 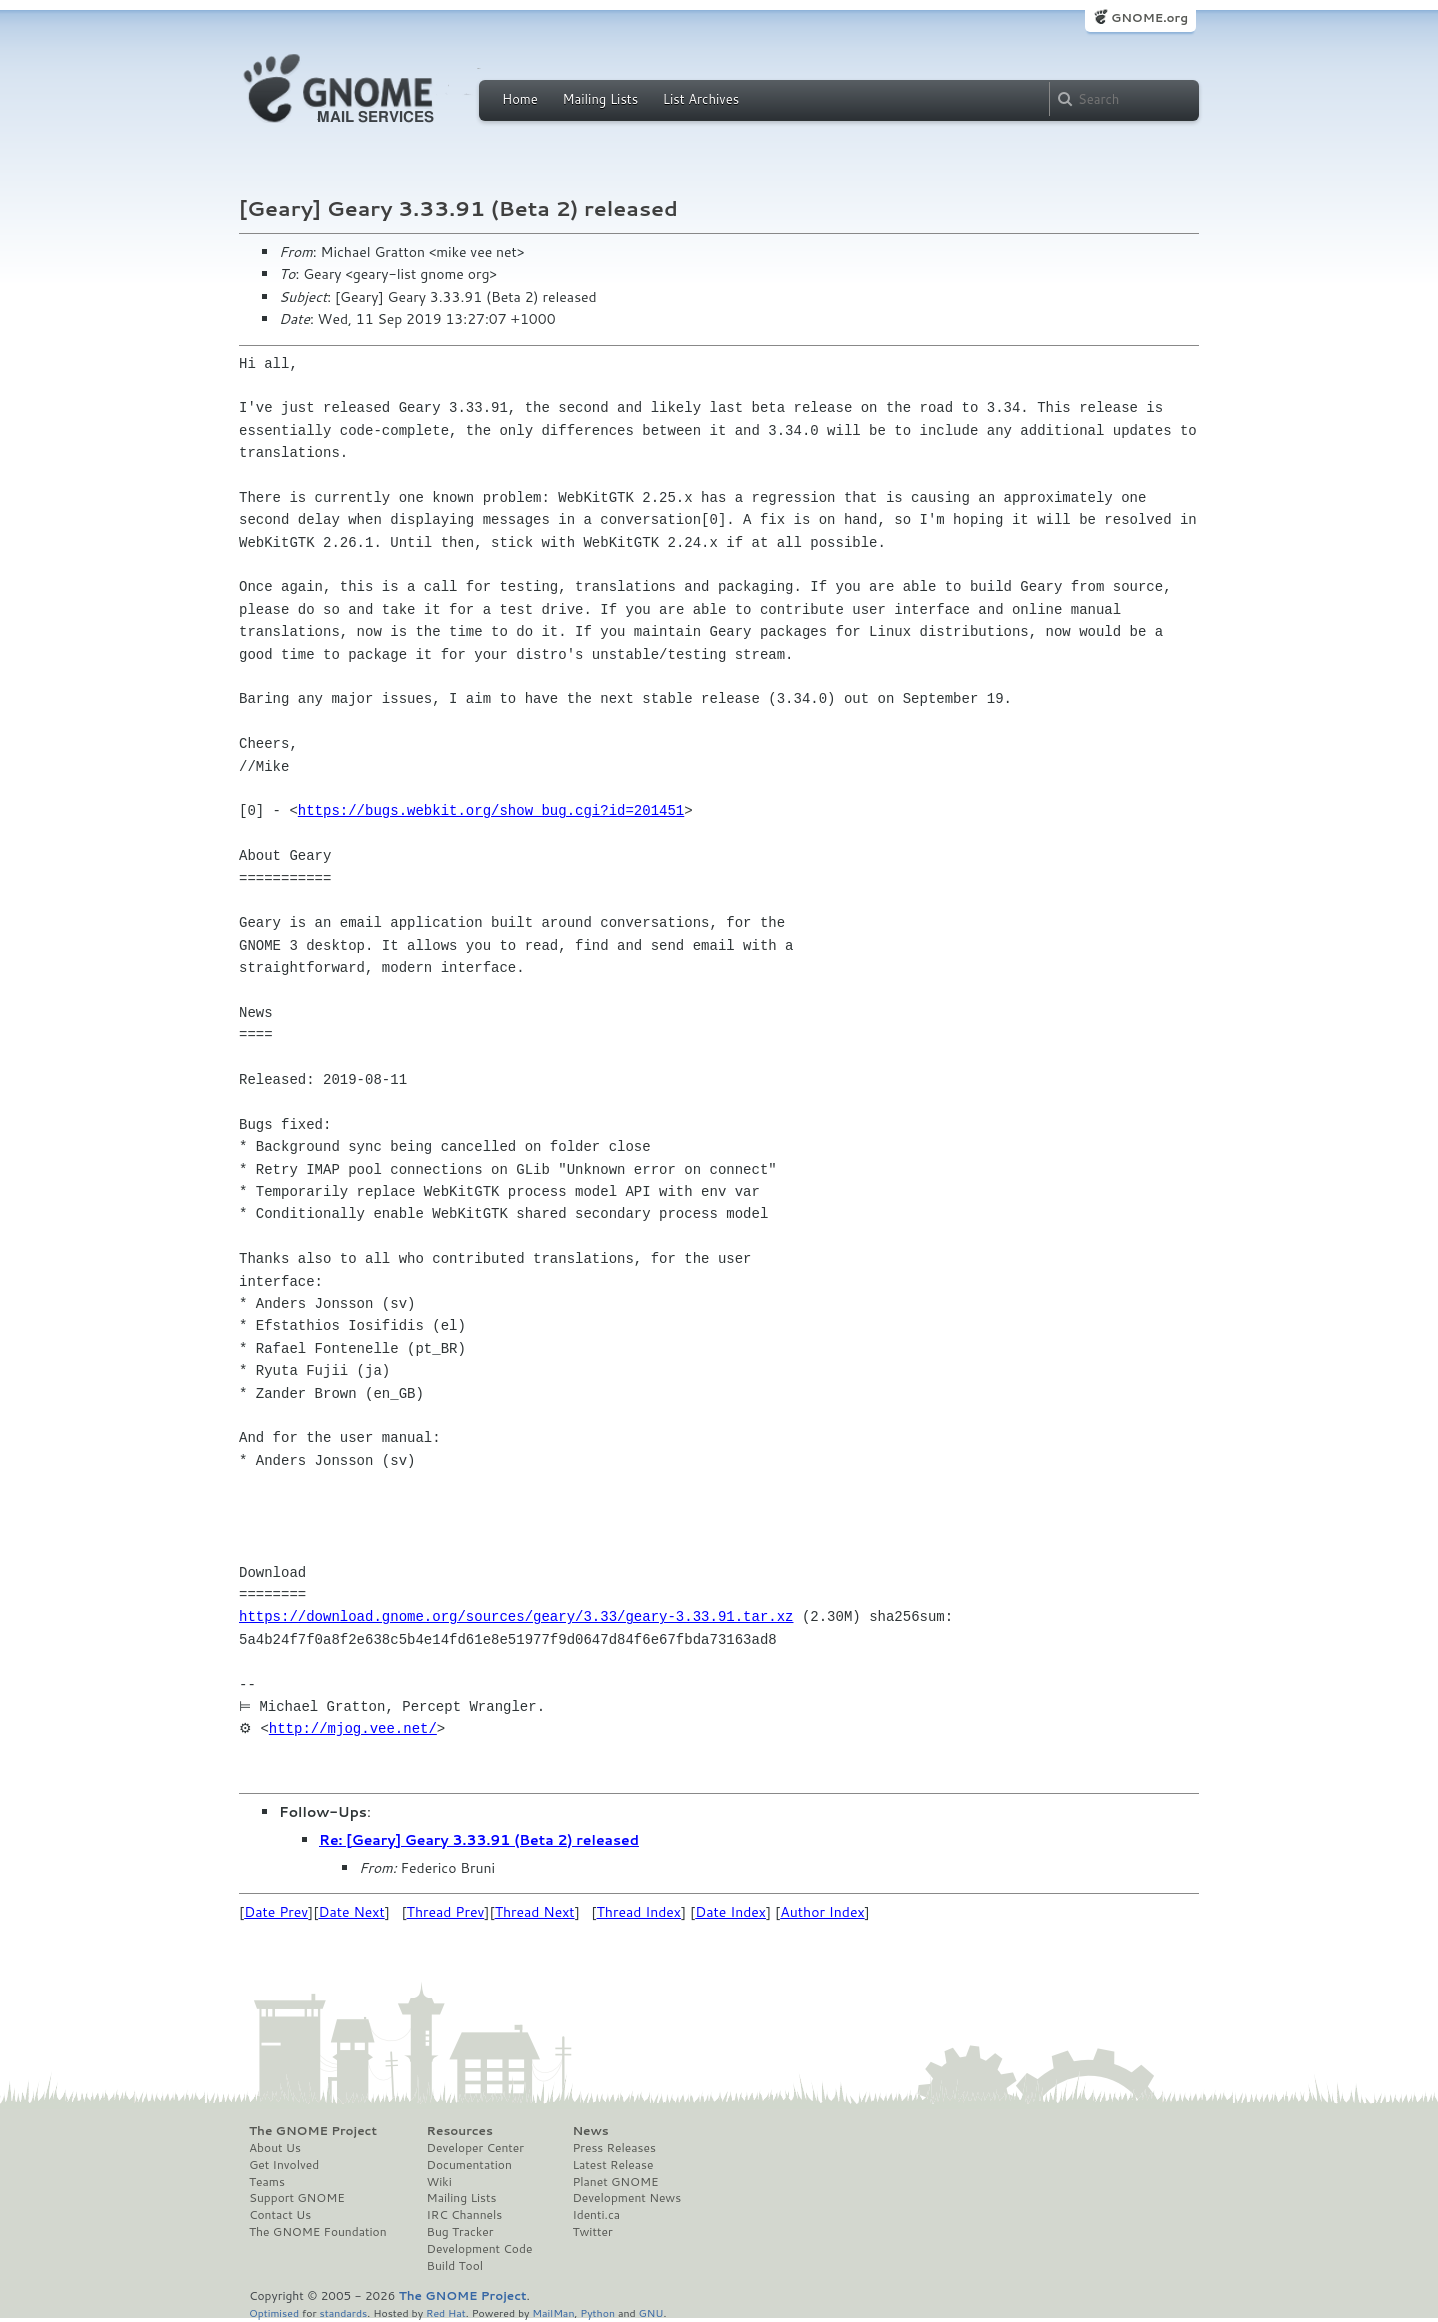 What do you see at coordinates (535, 1912) in the screenshot?
I see `Thread Next` at bounding box center [535, 1912].